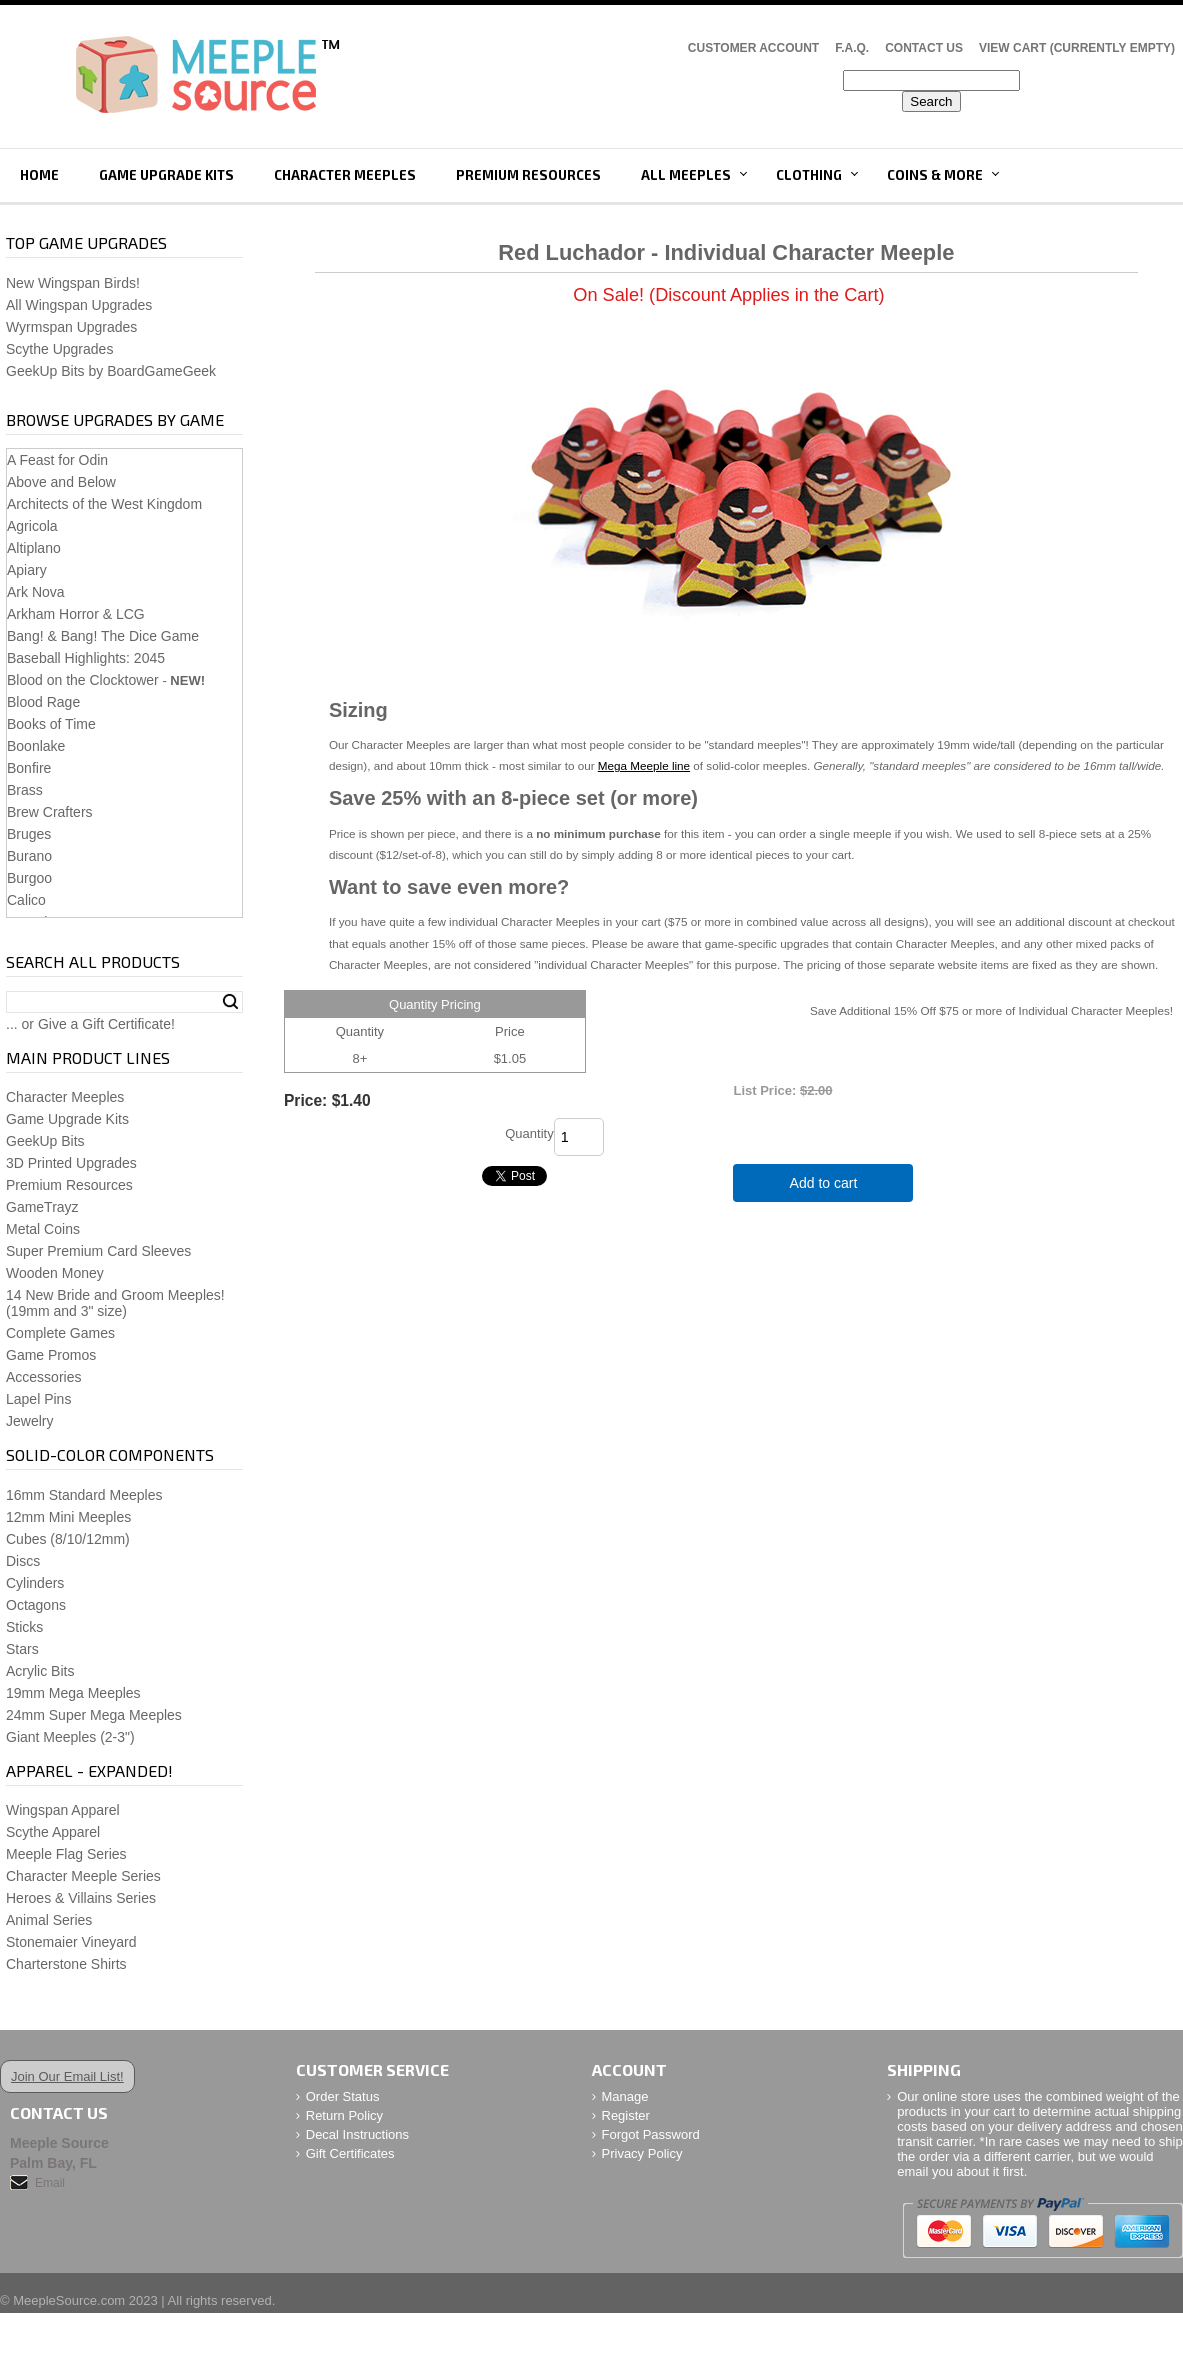  I want to click on Manage, so click(625, 2096).